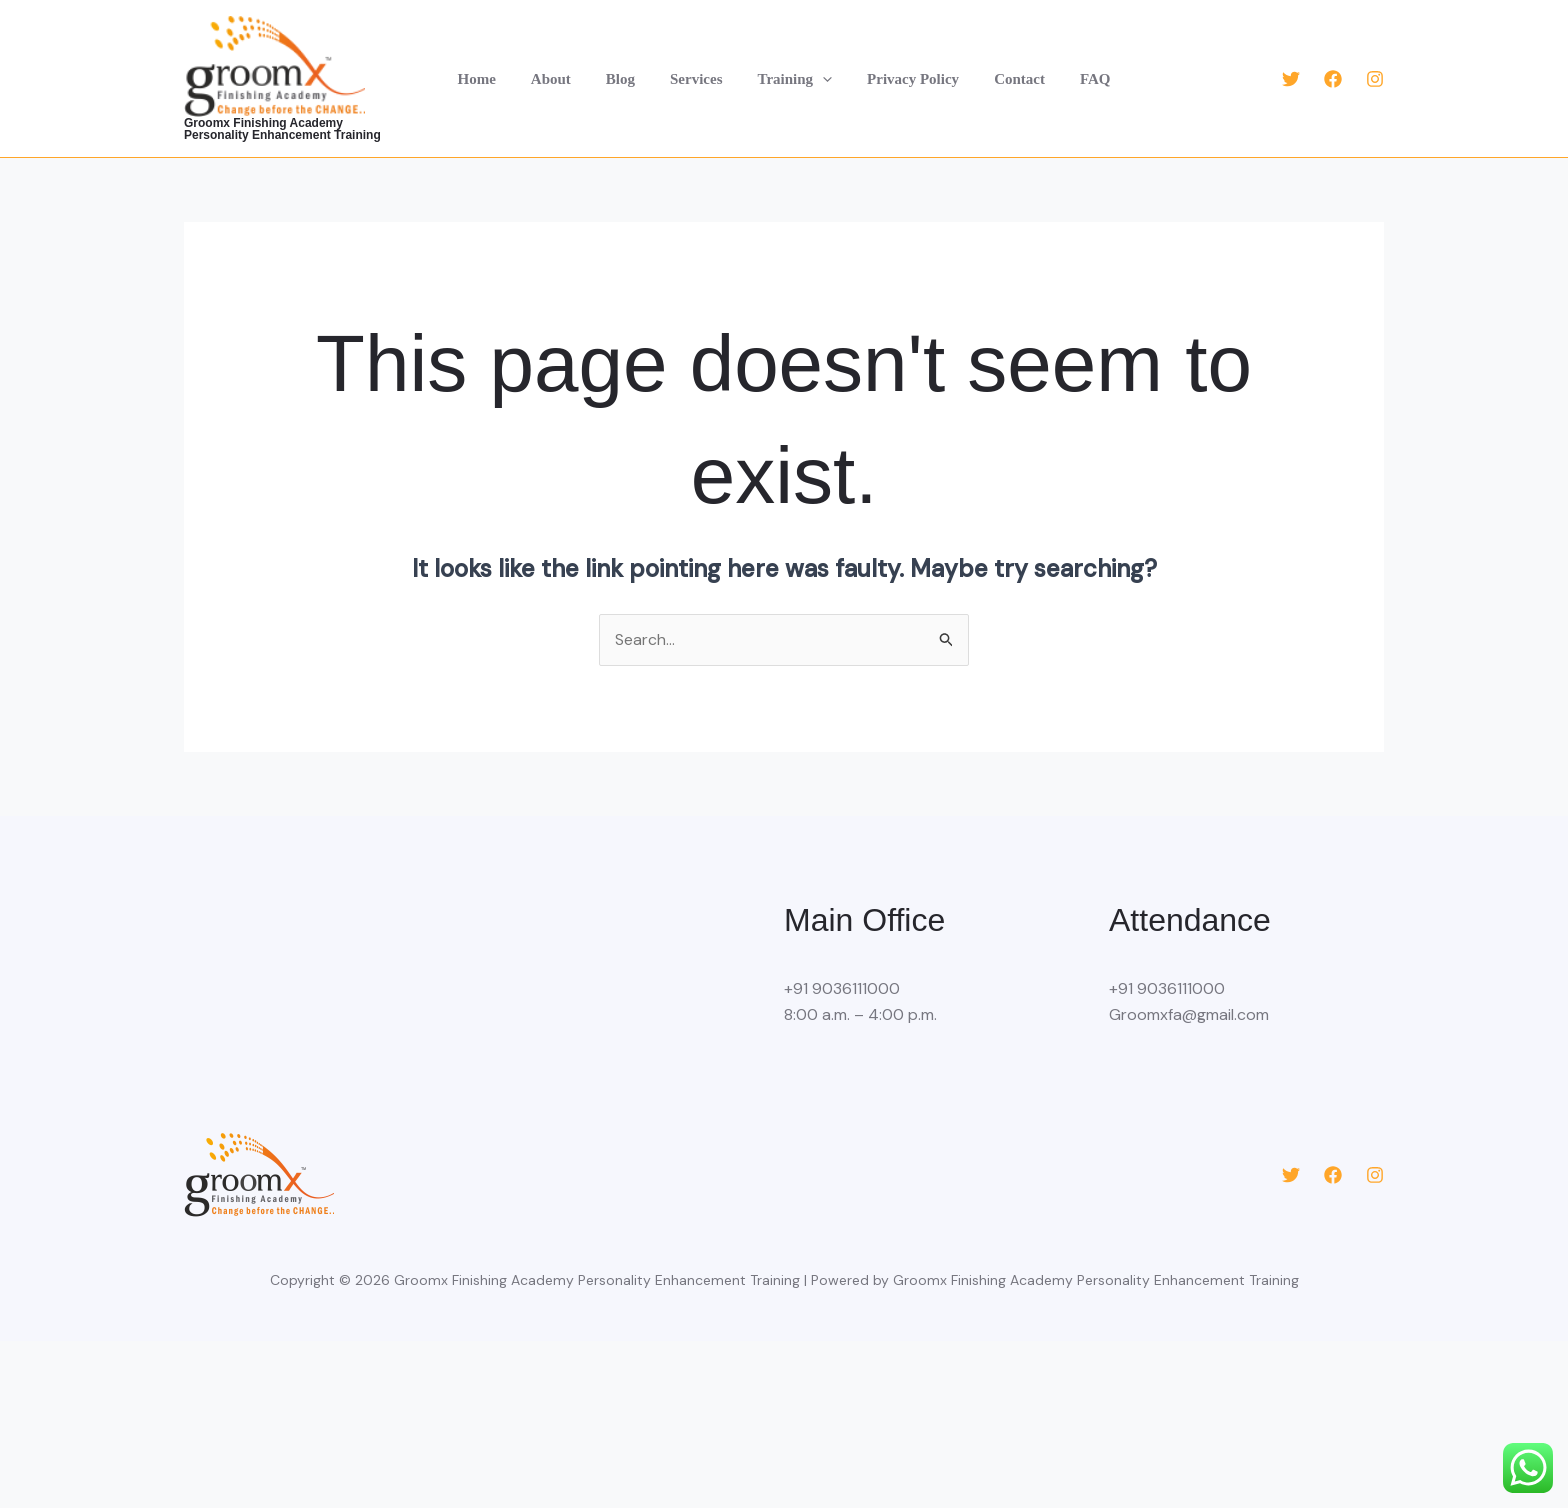 The image size is (1568, 1508). What do you see at coordinates (906, 79) in the screenshot?
I see `Privacy Policy` at bounding box center [906, 79].